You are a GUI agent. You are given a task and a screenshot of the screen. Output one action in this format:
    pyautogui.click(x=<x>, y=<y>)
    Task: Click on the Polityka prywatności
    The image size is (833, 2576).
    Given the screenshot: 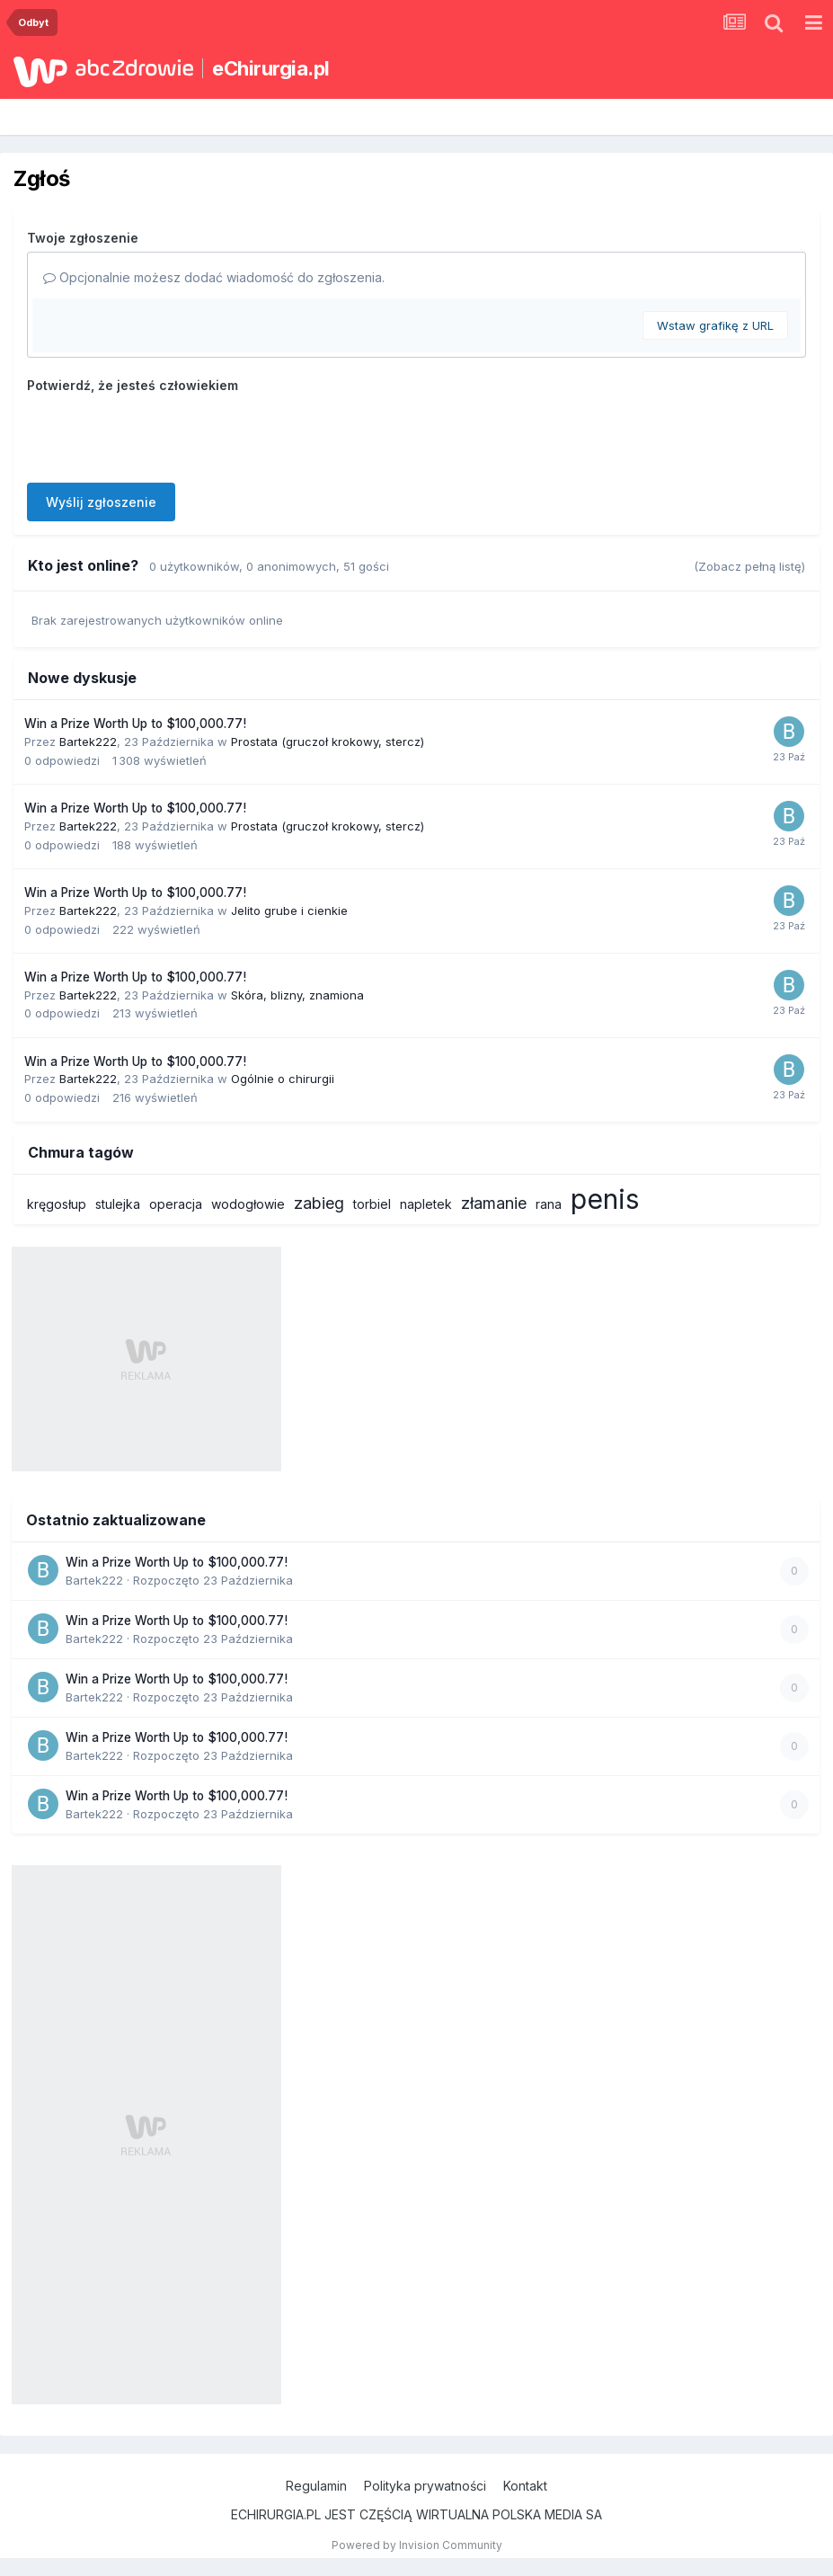 What is the action you would take?
    pyautogui.click(x=425, y=2485)
    